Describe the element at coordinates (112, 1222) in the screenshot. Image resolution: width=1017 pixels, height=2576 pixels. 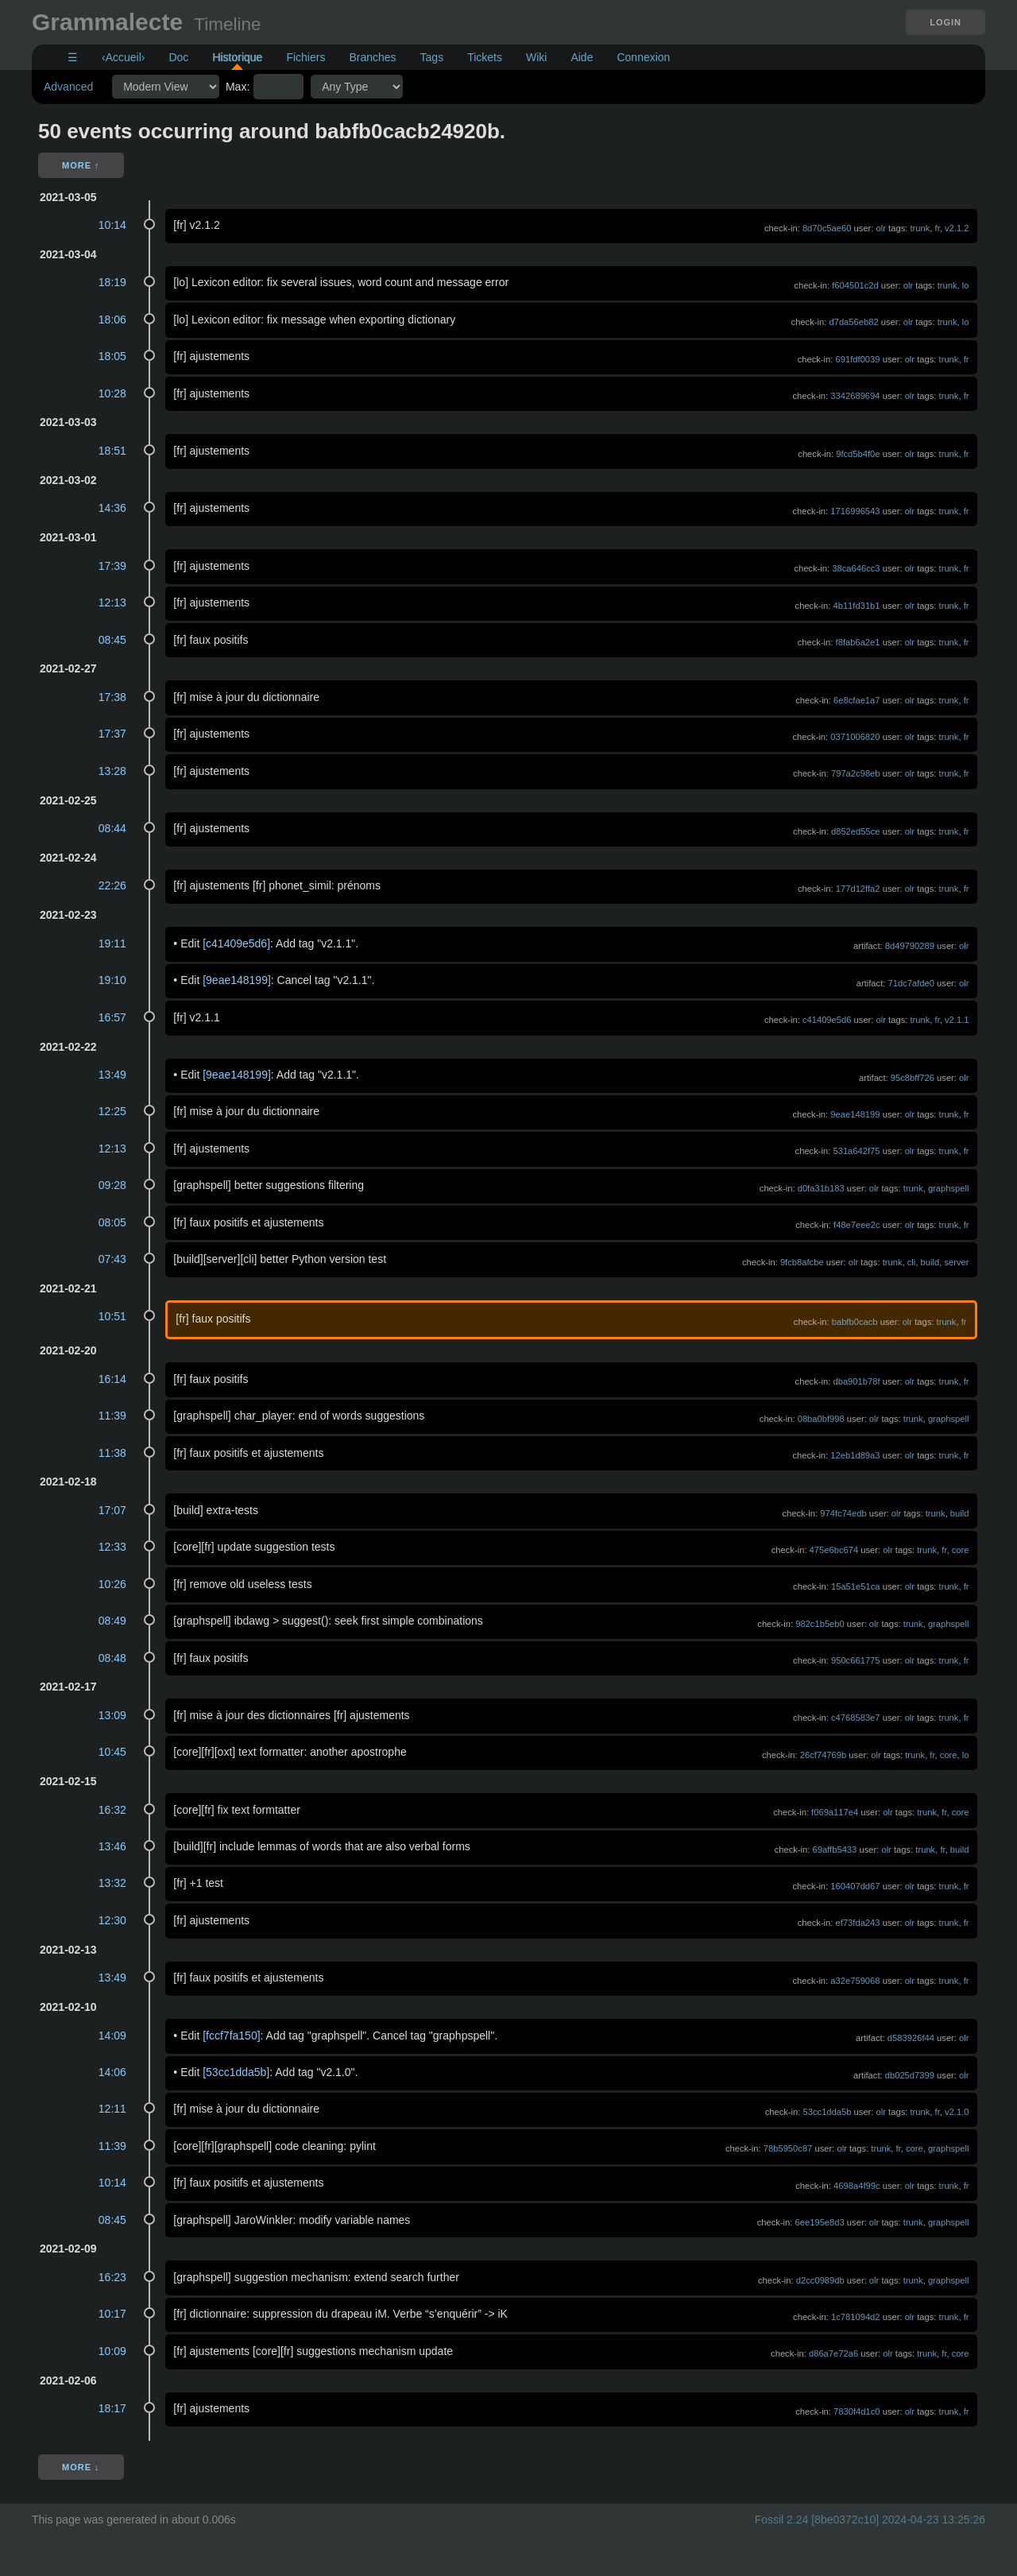
I see `08:05` at that location.